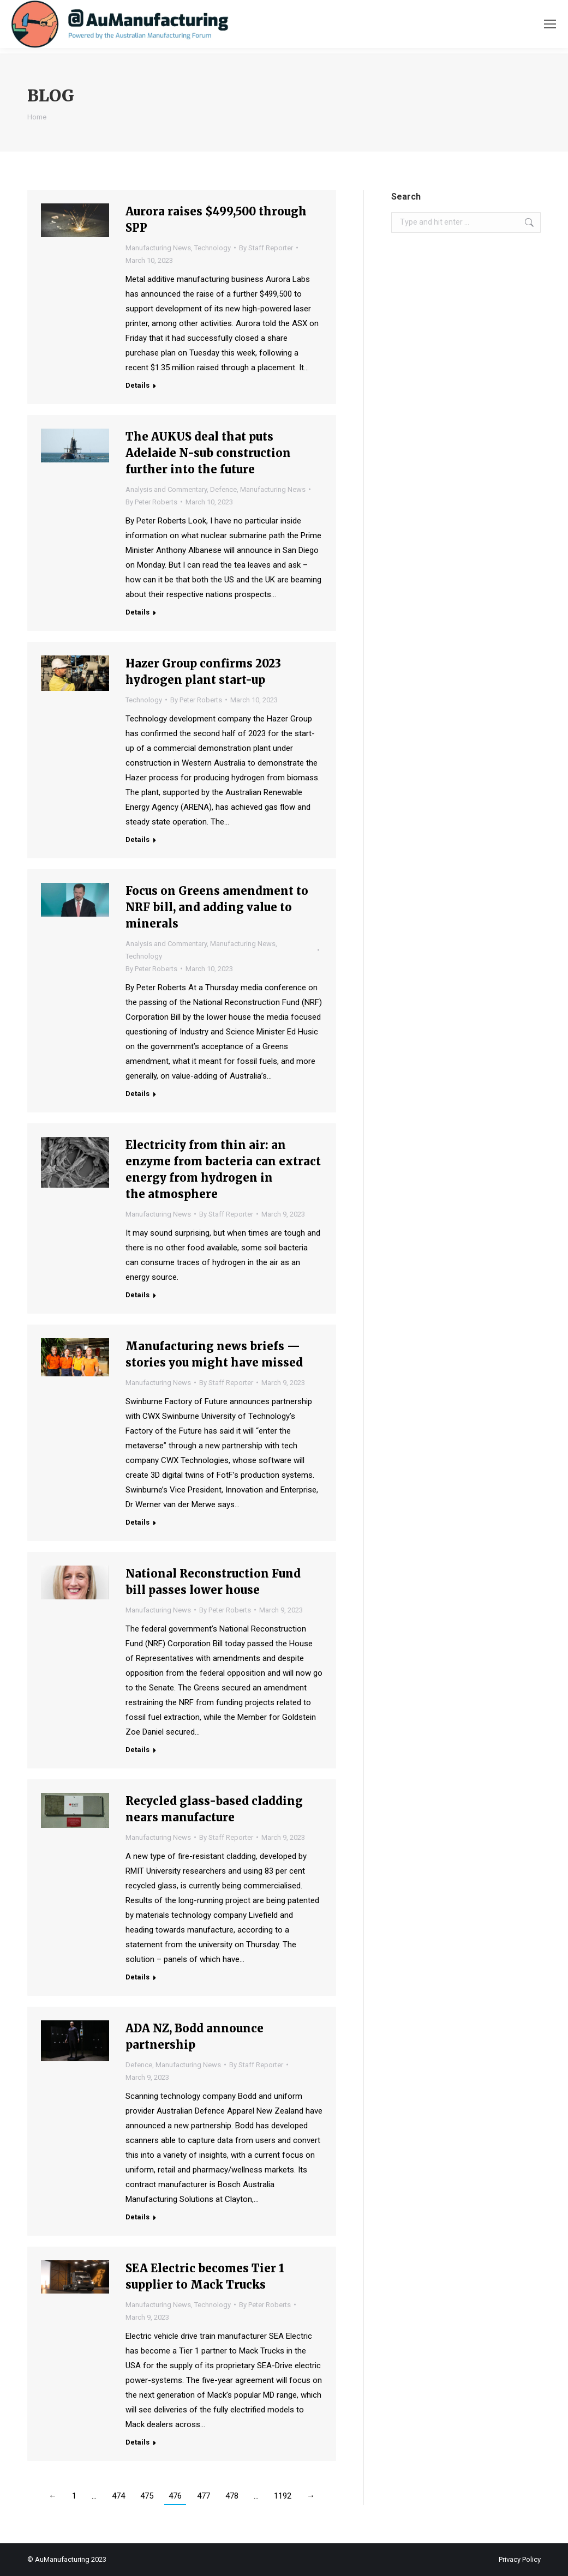  What do you see at coordinates (137, 385) in the screenshot?
I see `Details [Read more about Aurora raises $499,500 through SPP]` at bounding box center [137, 385].